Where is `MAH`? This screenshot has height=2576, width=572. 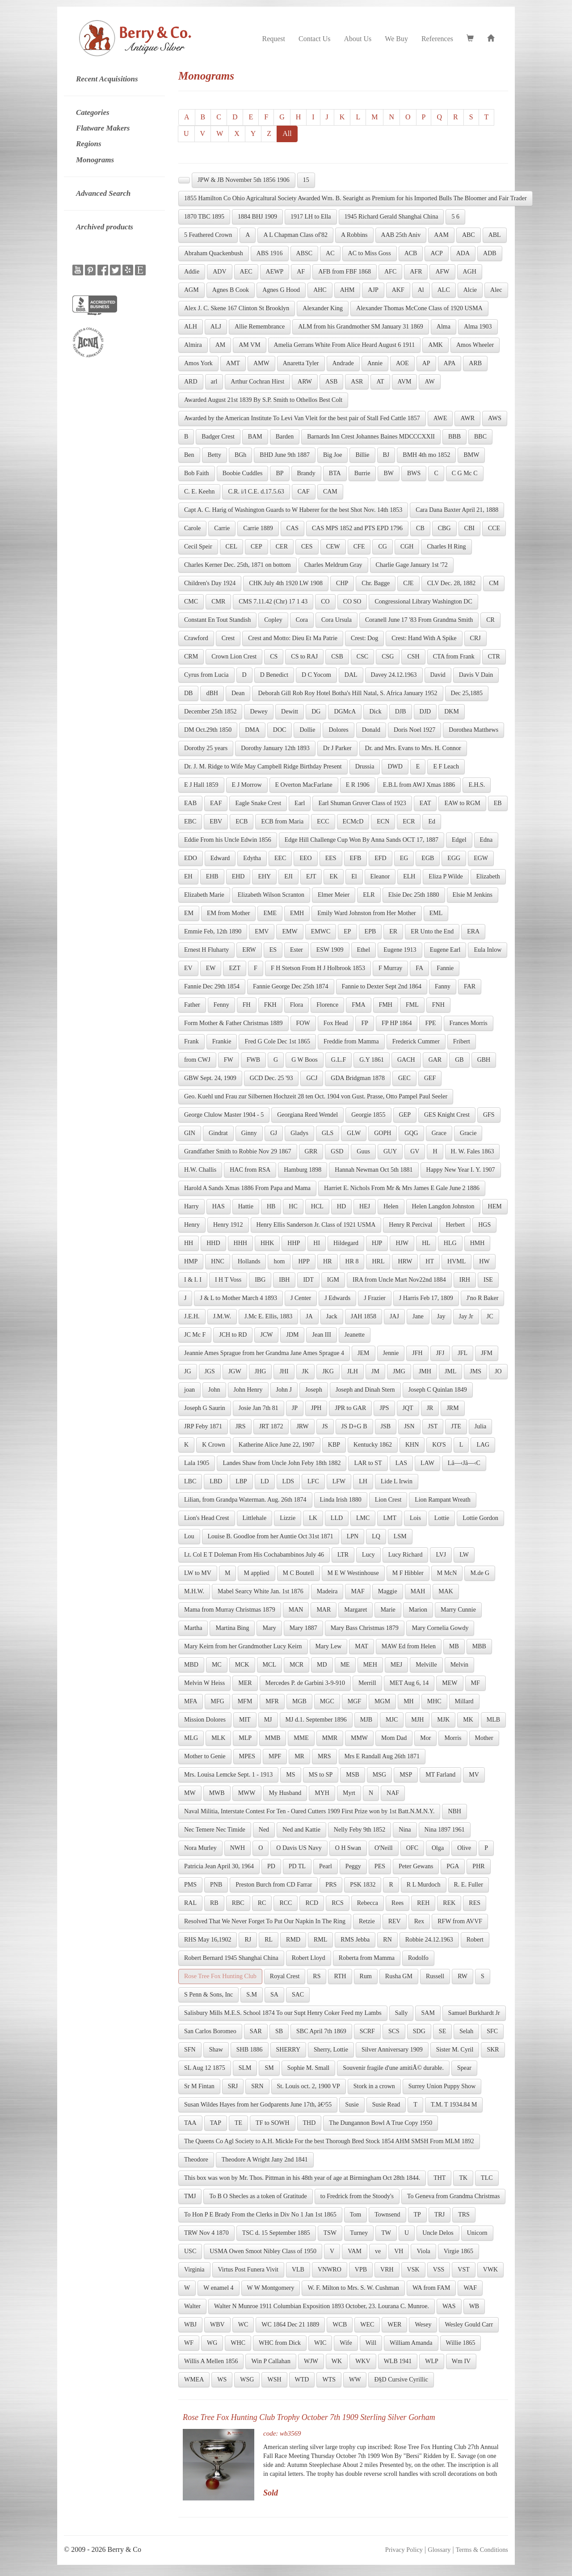
MAH is located at coordinates (418, 1591).